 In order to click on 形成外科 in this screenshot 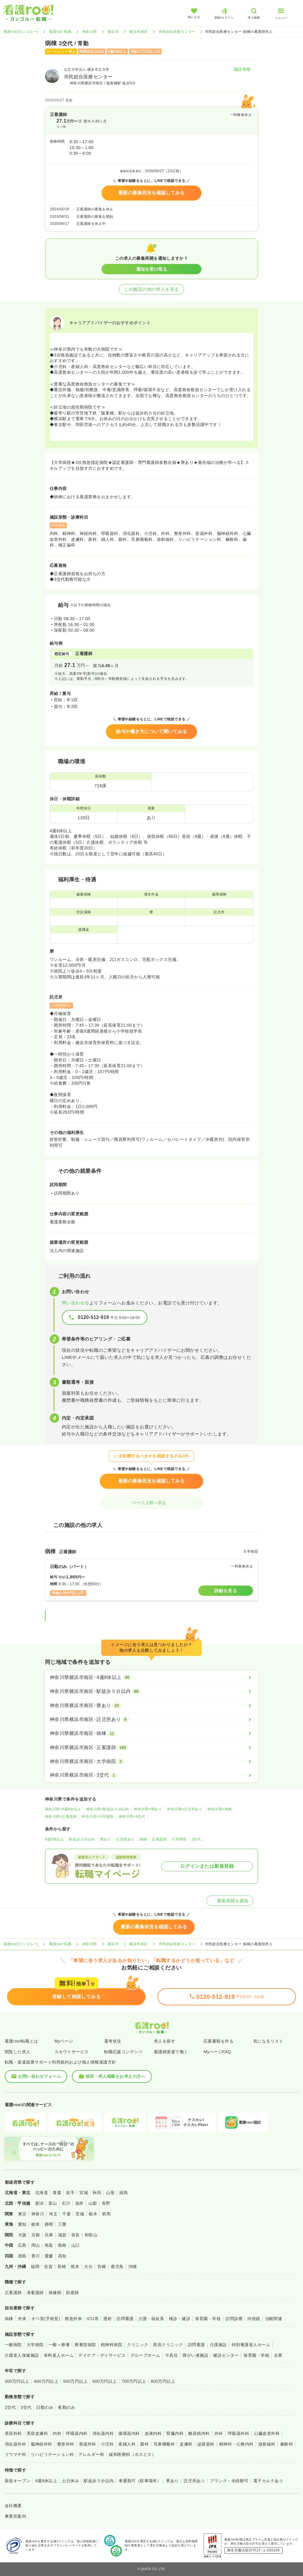, I will do `click(87, 2444)`.